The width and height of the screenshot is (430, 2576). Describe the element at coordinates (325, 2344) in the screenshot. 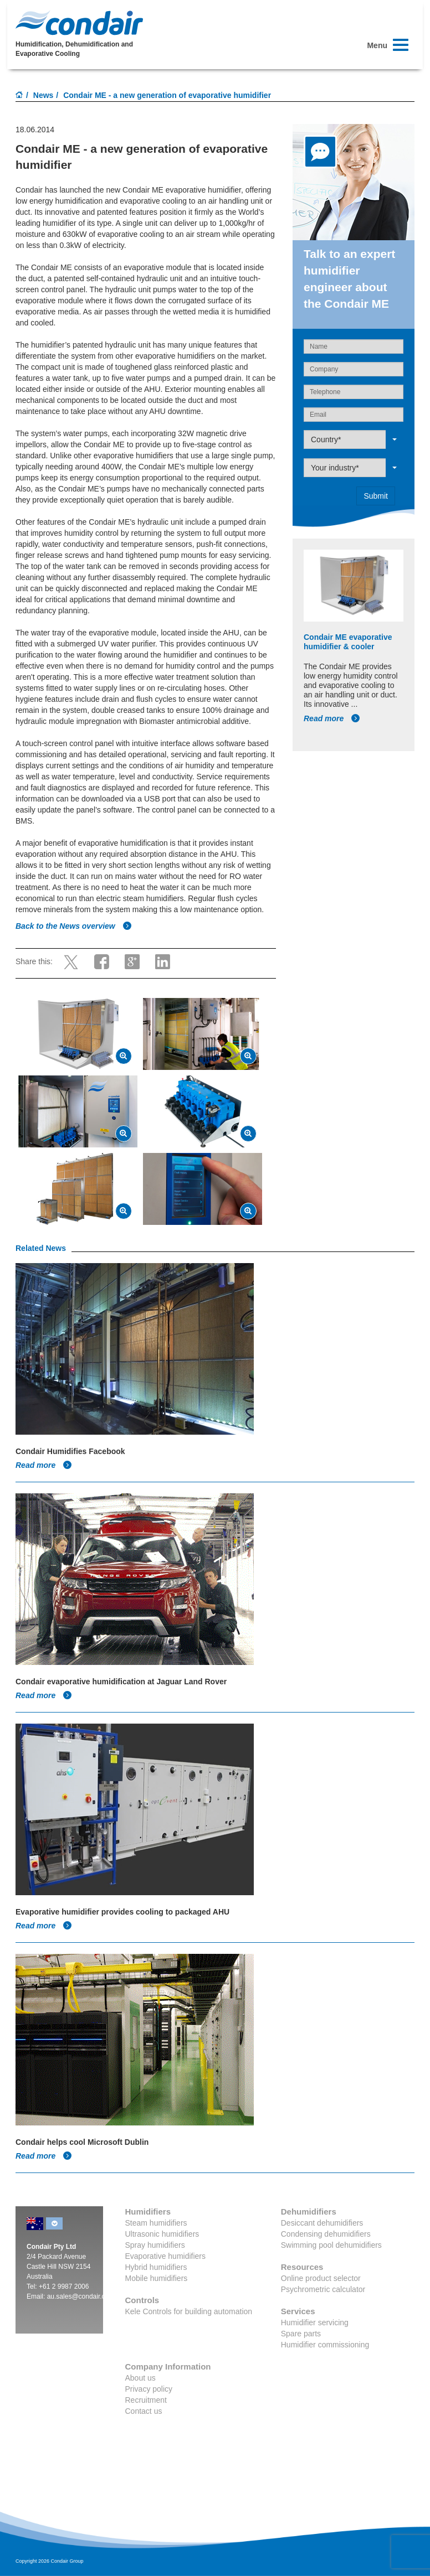

I see `Humidifier commissioning` at that location.